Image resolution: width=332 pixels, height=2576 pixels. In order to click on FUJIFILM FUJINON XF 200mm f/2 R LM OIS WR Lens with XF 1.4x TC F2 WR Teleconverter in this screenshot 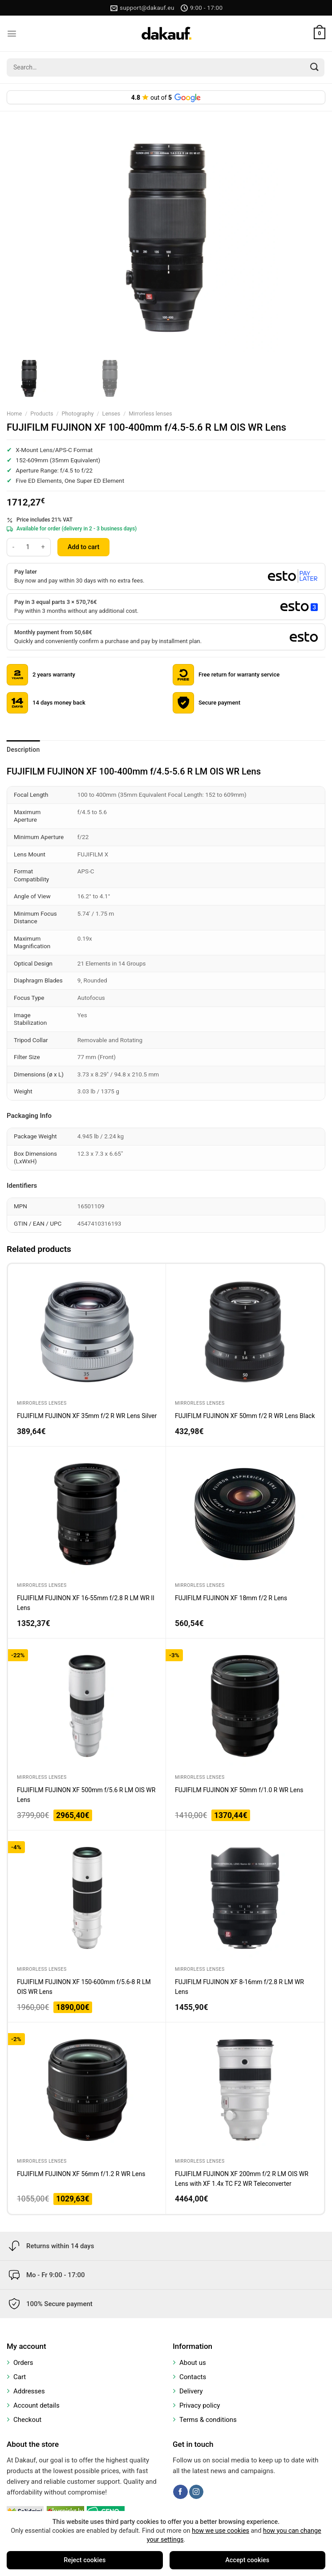, I will do `click(241, 2178)`.